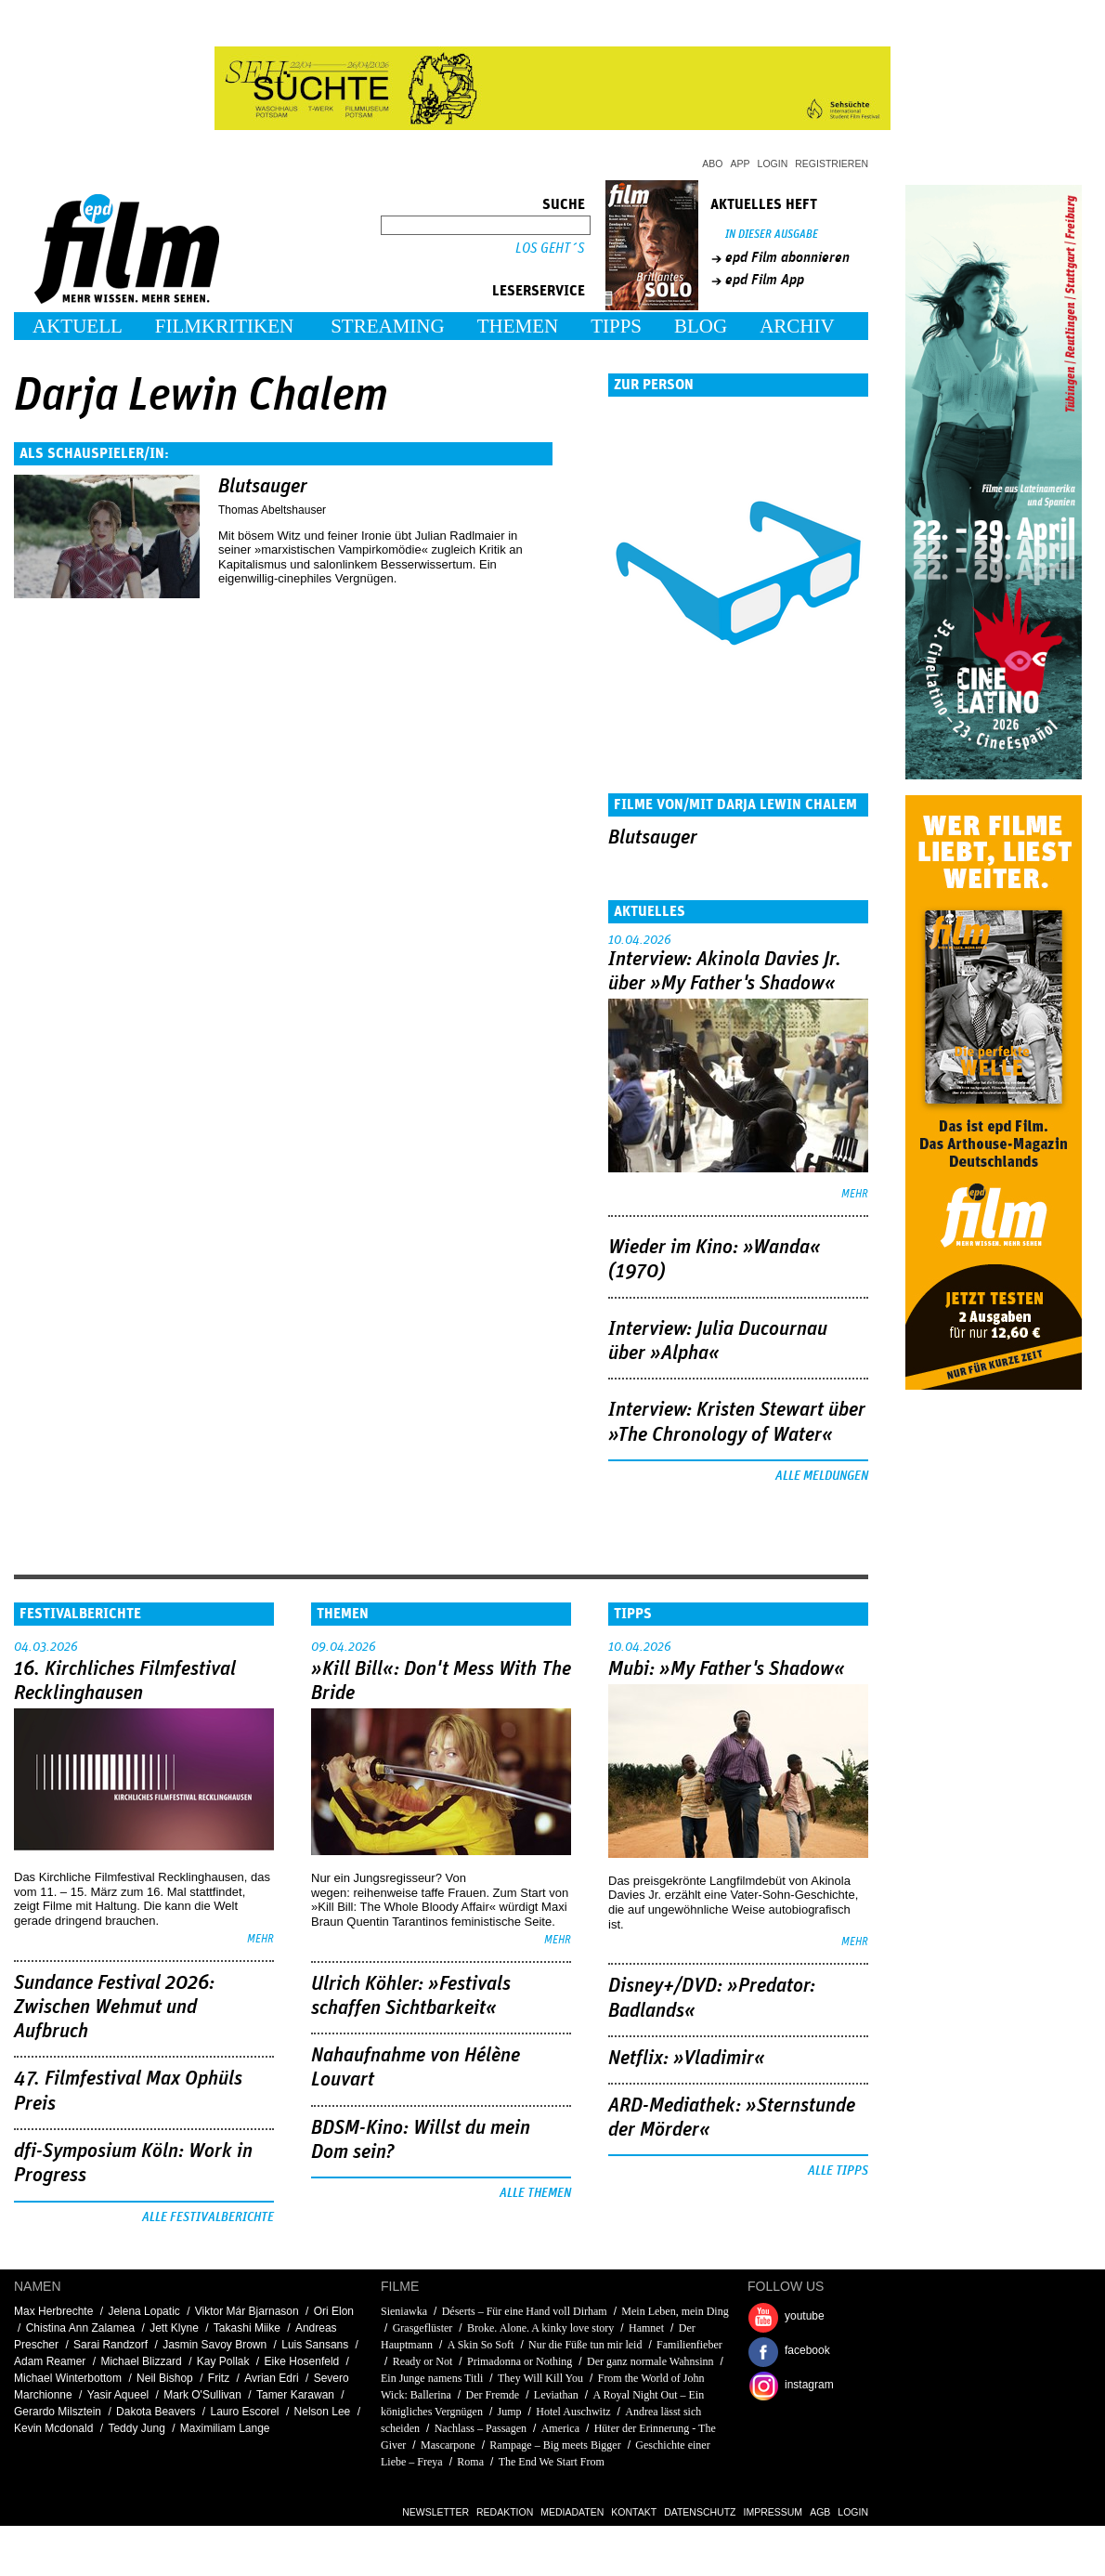 This screenshot has height=2576, width=1105. Describe the element at coordinates (174, 2327) in the screenshot. I see `Jett Klyne` at that location.